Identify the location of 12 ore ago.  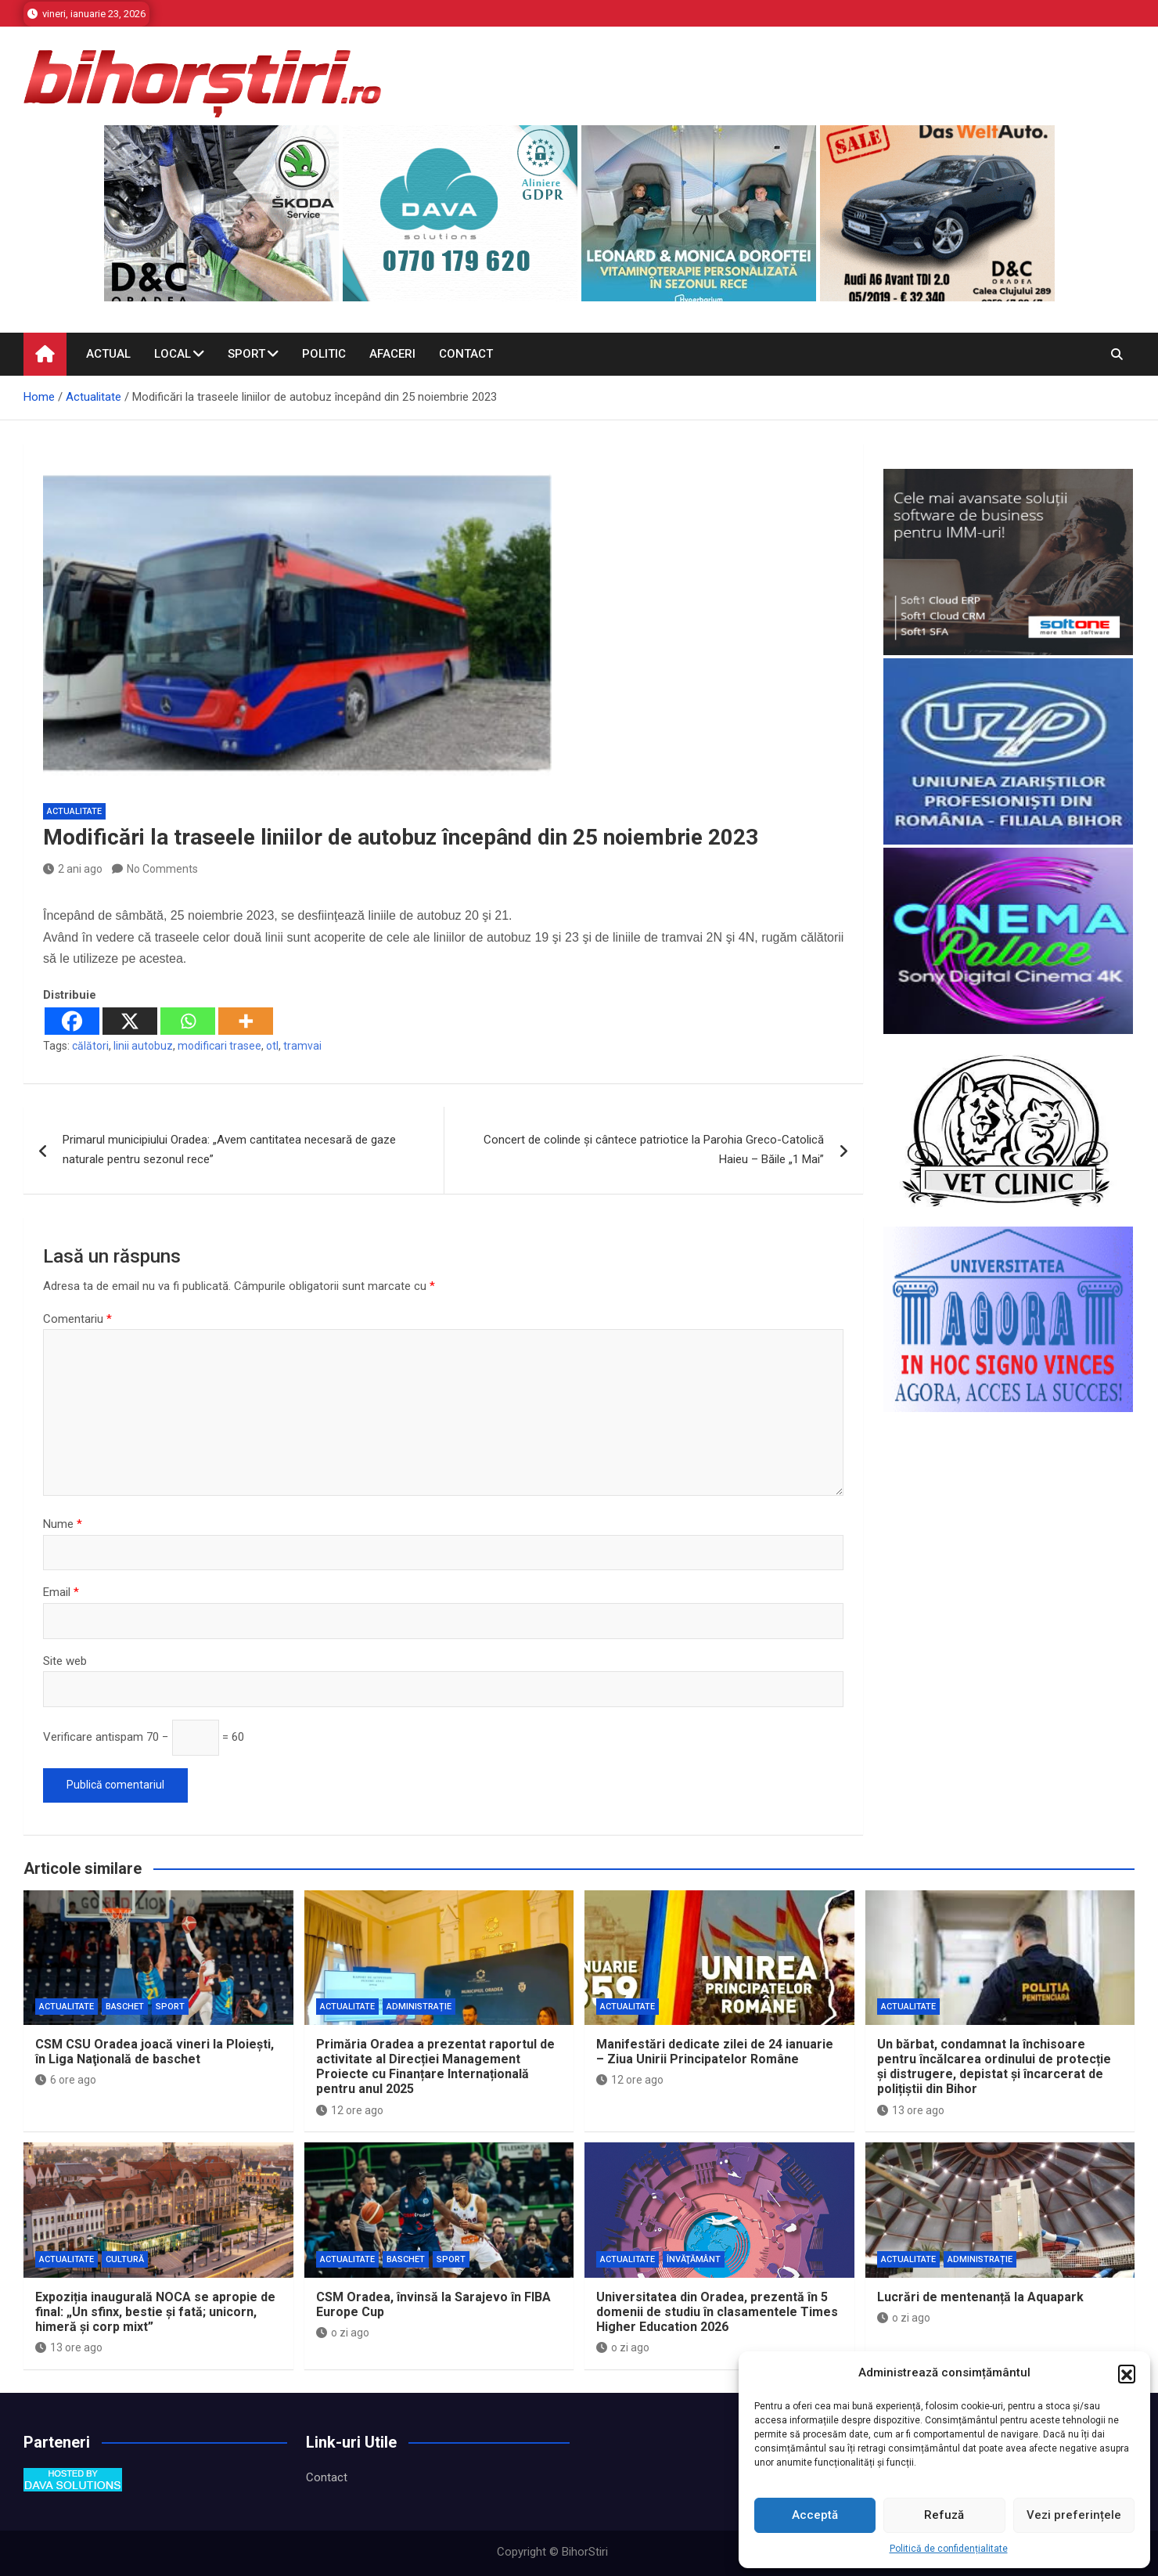
(349, 2110).